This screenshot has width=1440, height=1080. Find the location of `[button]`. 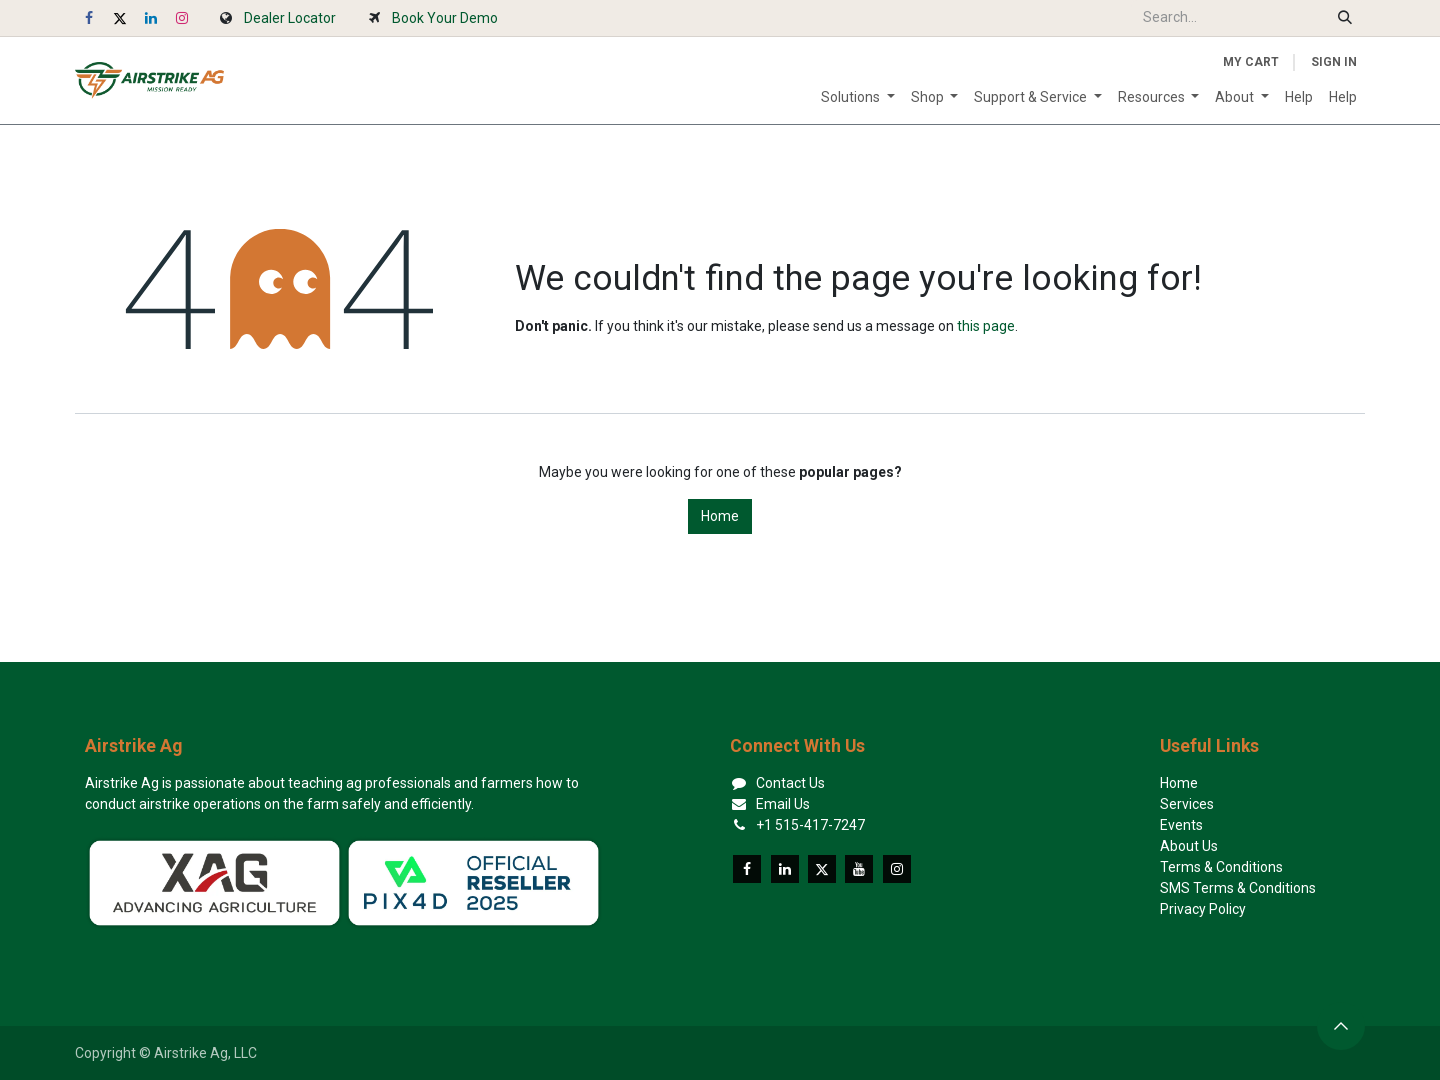

[button] is located at coordinates (1341, 1026).